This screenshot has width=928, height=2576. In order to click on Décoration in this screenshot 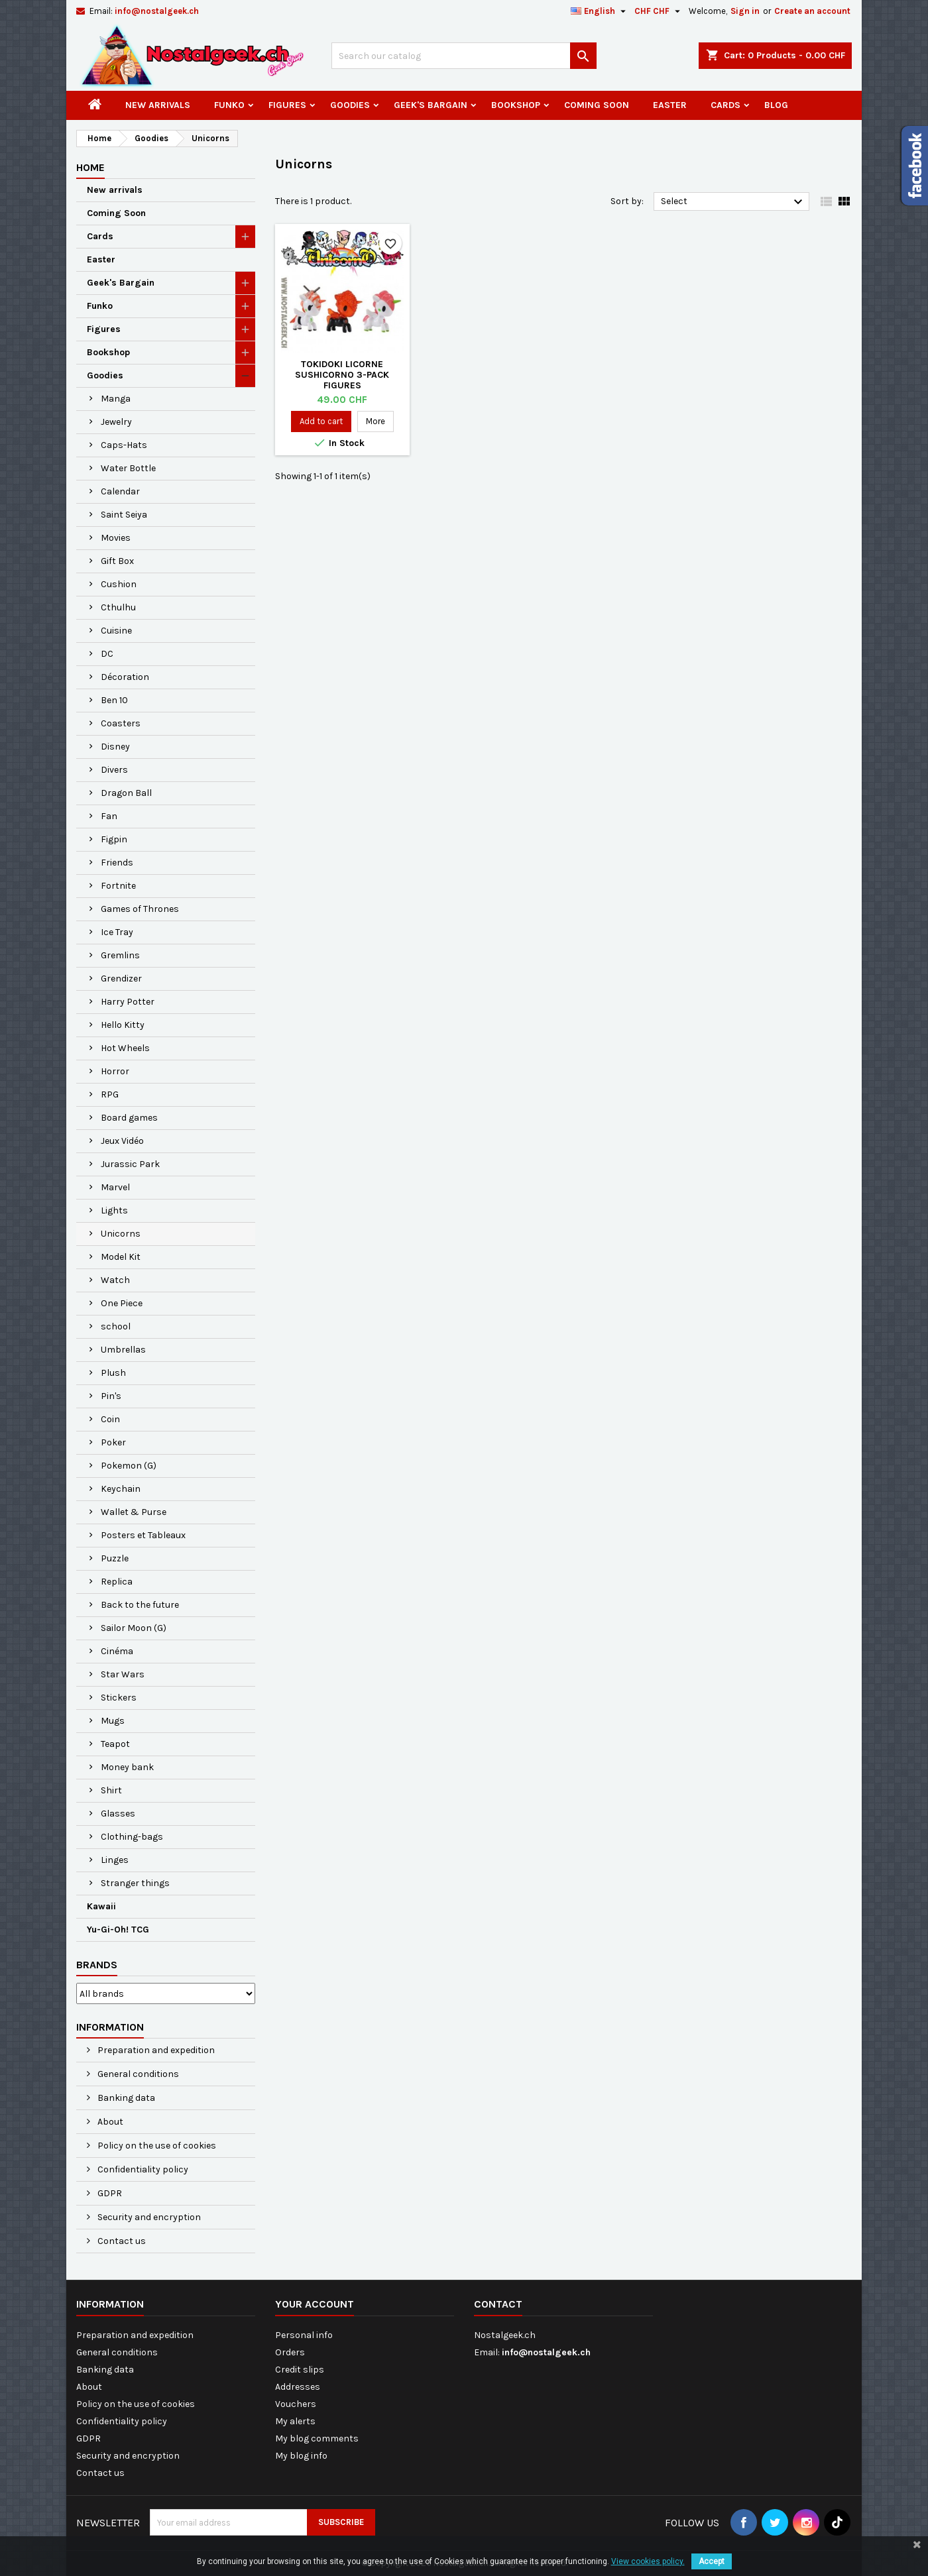, I will do `click(125, 677)`.